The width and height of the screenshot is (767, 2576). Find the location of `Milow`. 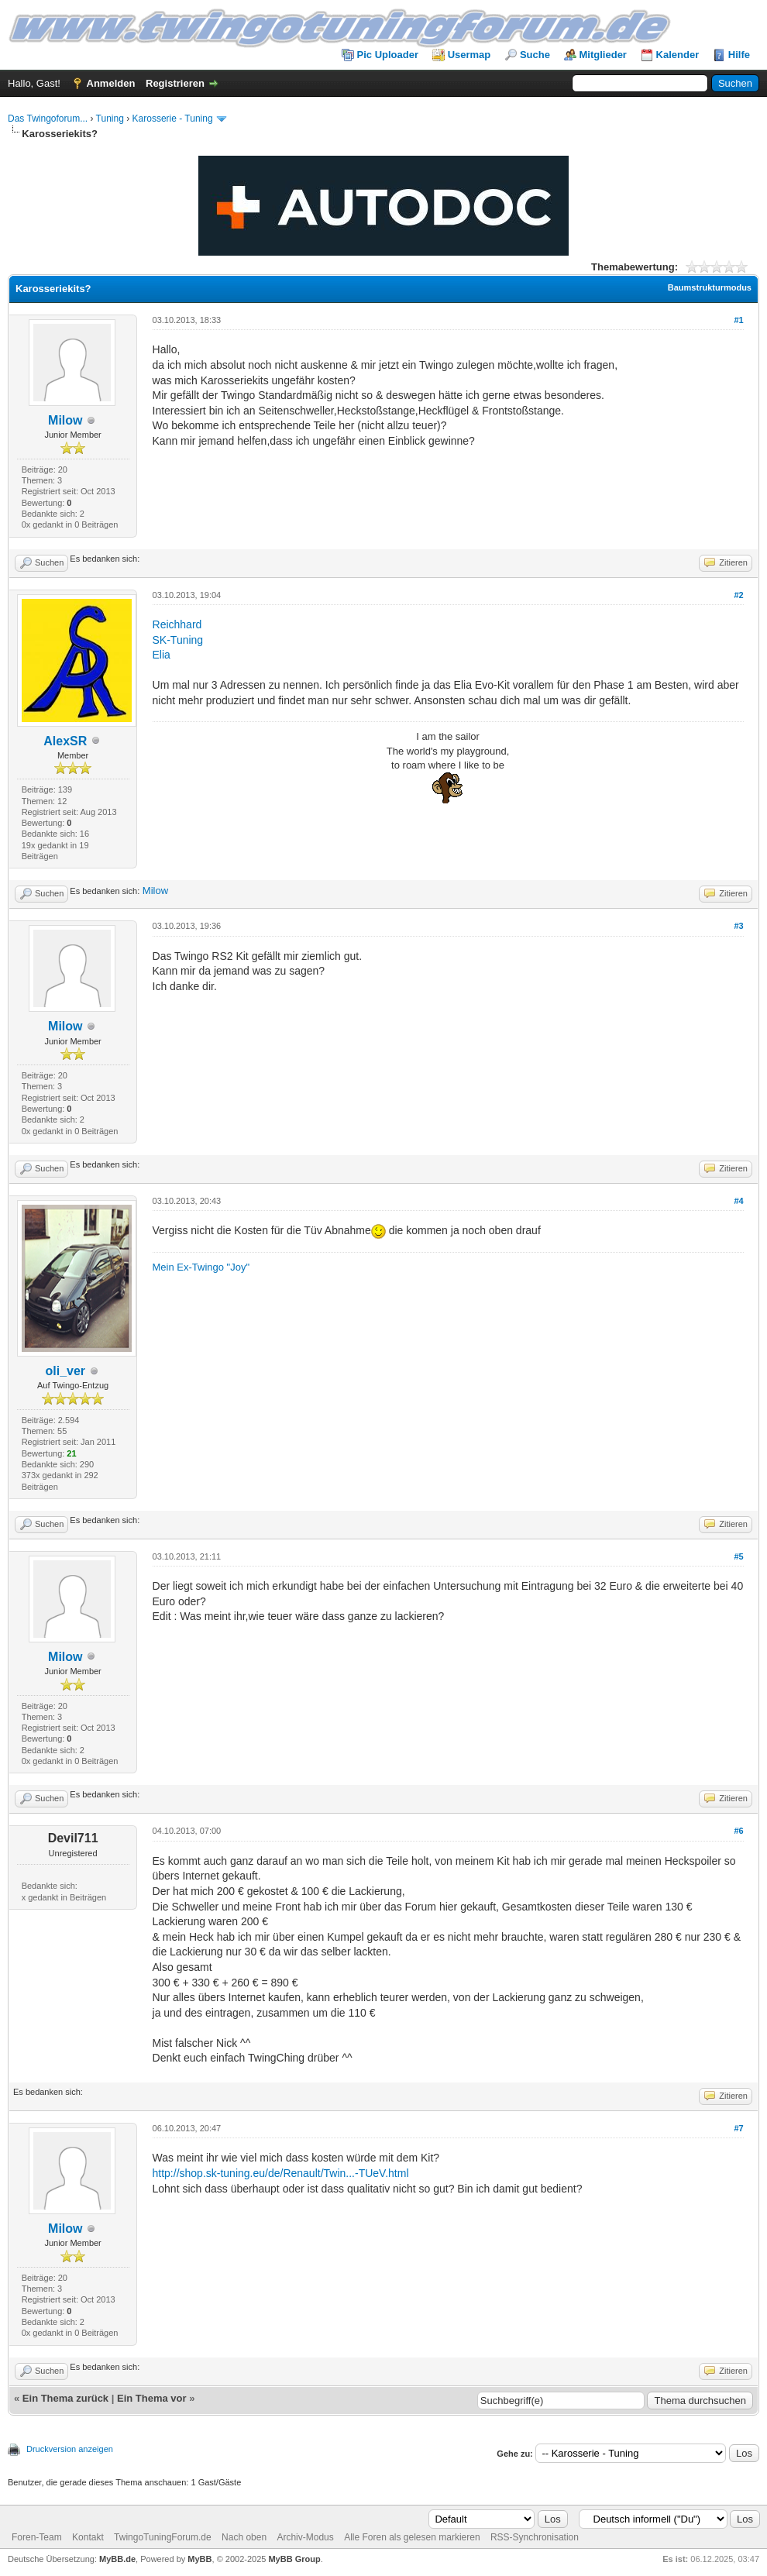

Milow is located at coordinates (65, 420).